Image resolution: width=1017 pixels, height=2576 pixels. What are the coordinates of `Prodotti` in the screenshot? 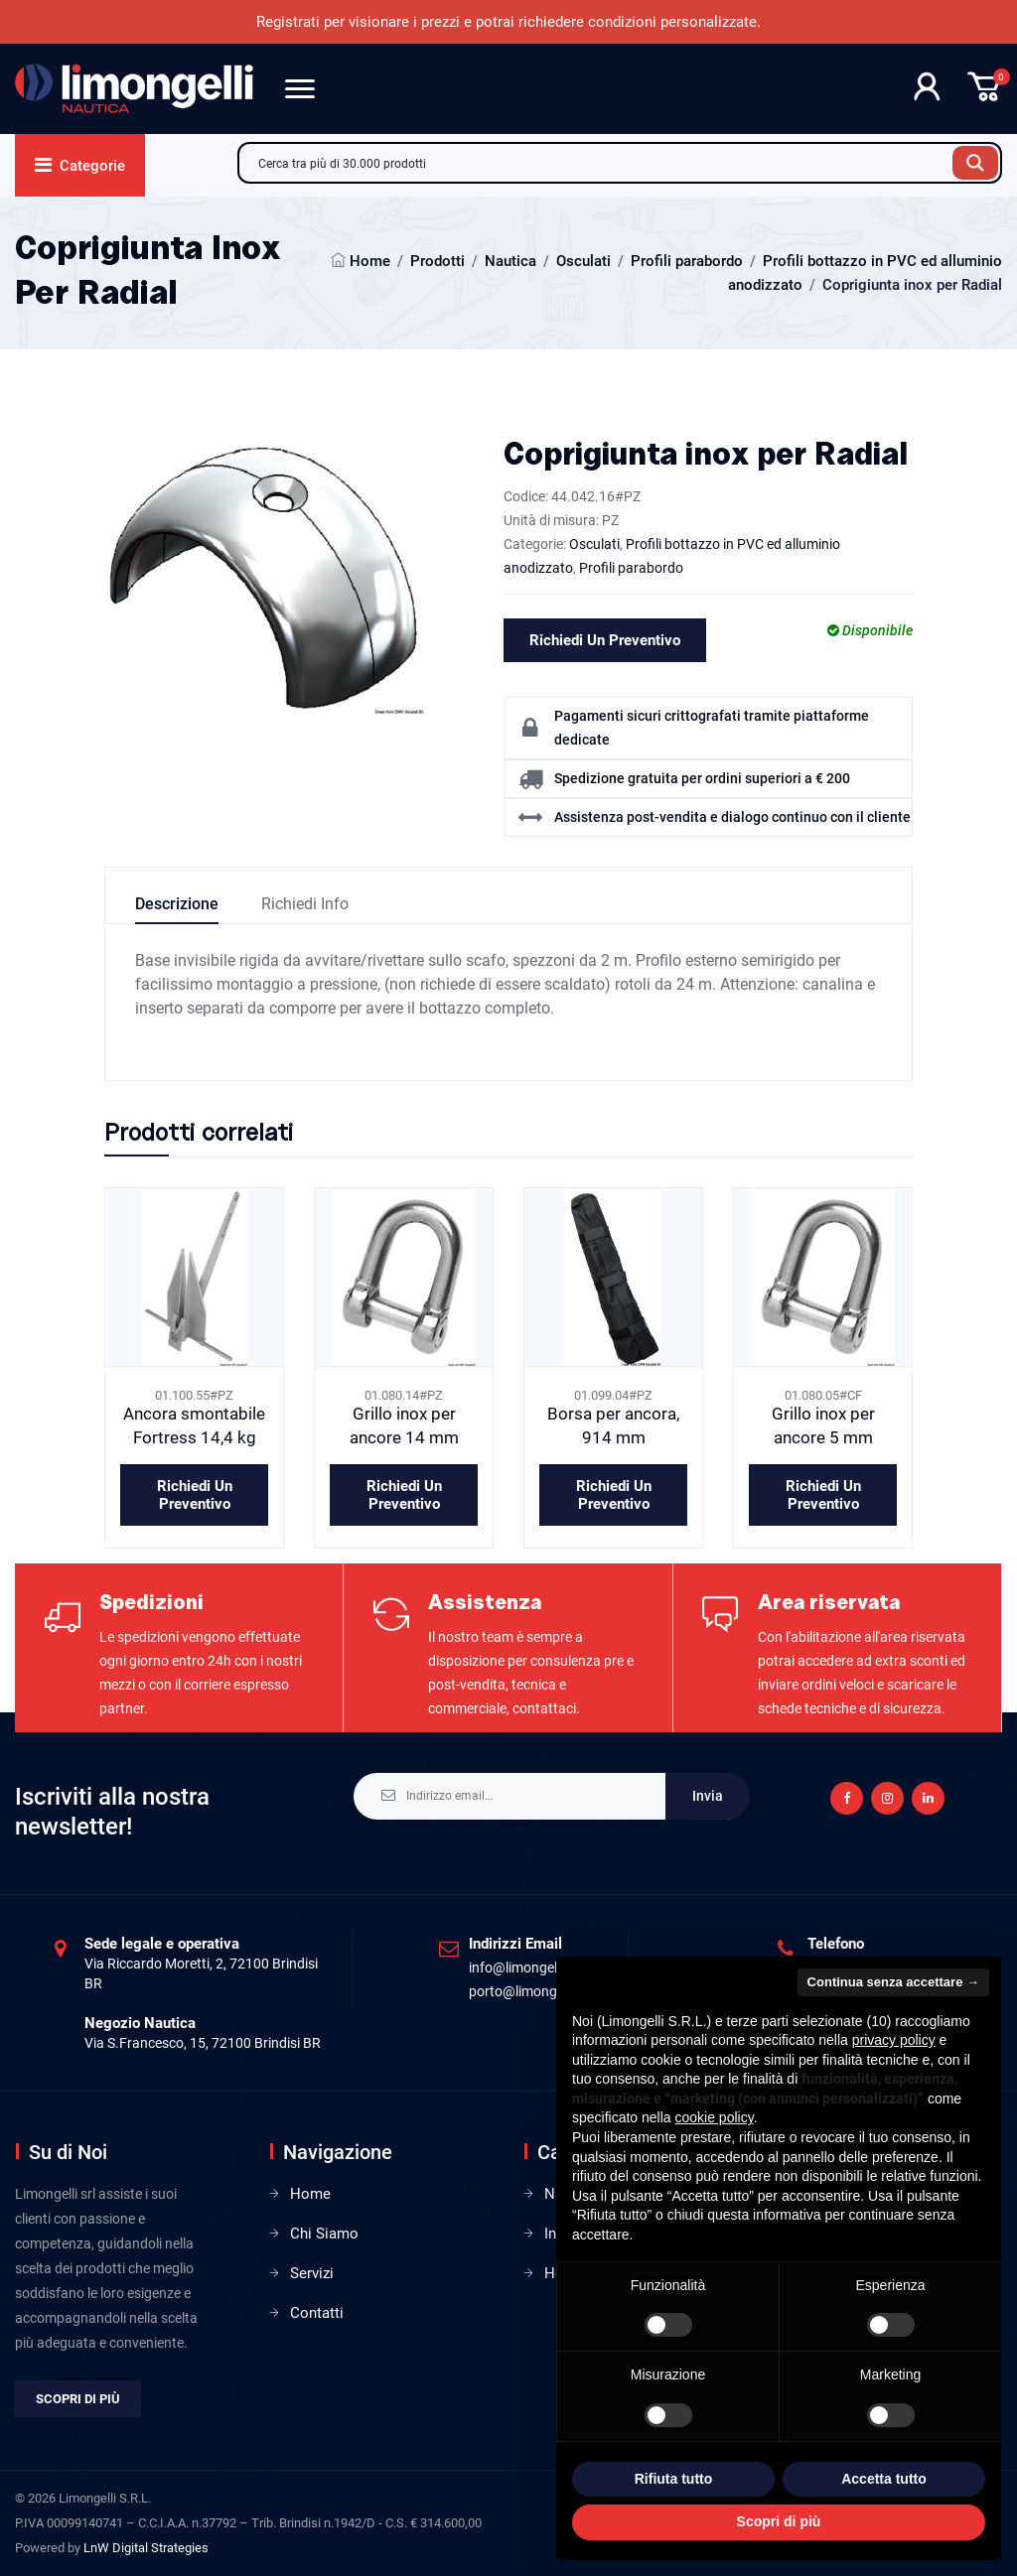 It's located at (437, 261).